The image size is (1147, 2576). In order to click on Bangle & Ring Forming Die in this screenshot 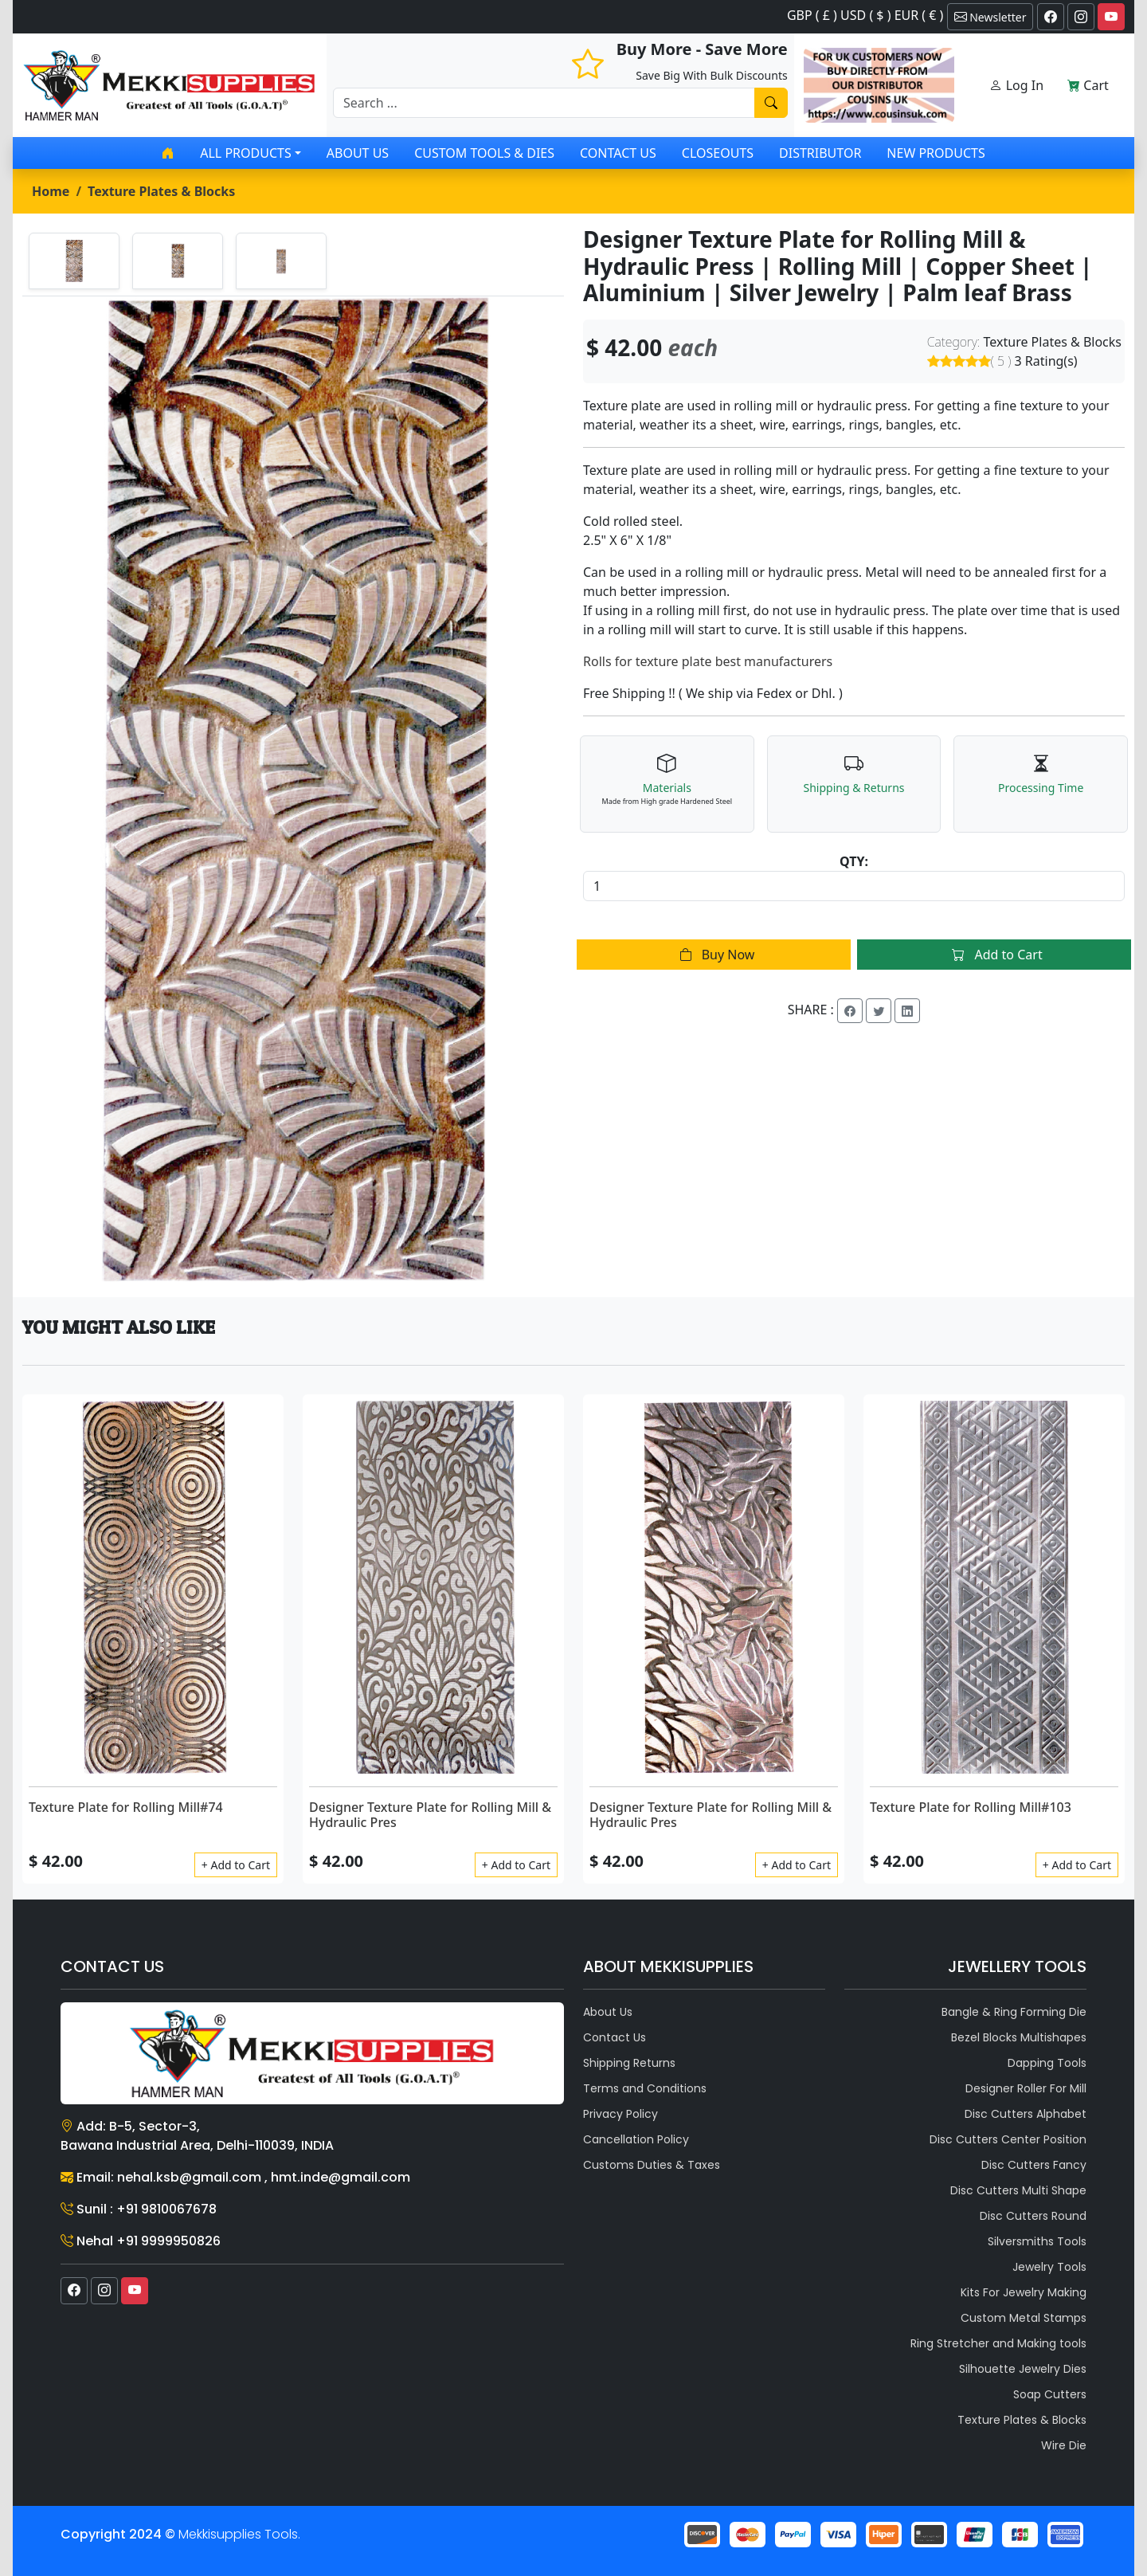, I will do `click(1013, 2012)`.